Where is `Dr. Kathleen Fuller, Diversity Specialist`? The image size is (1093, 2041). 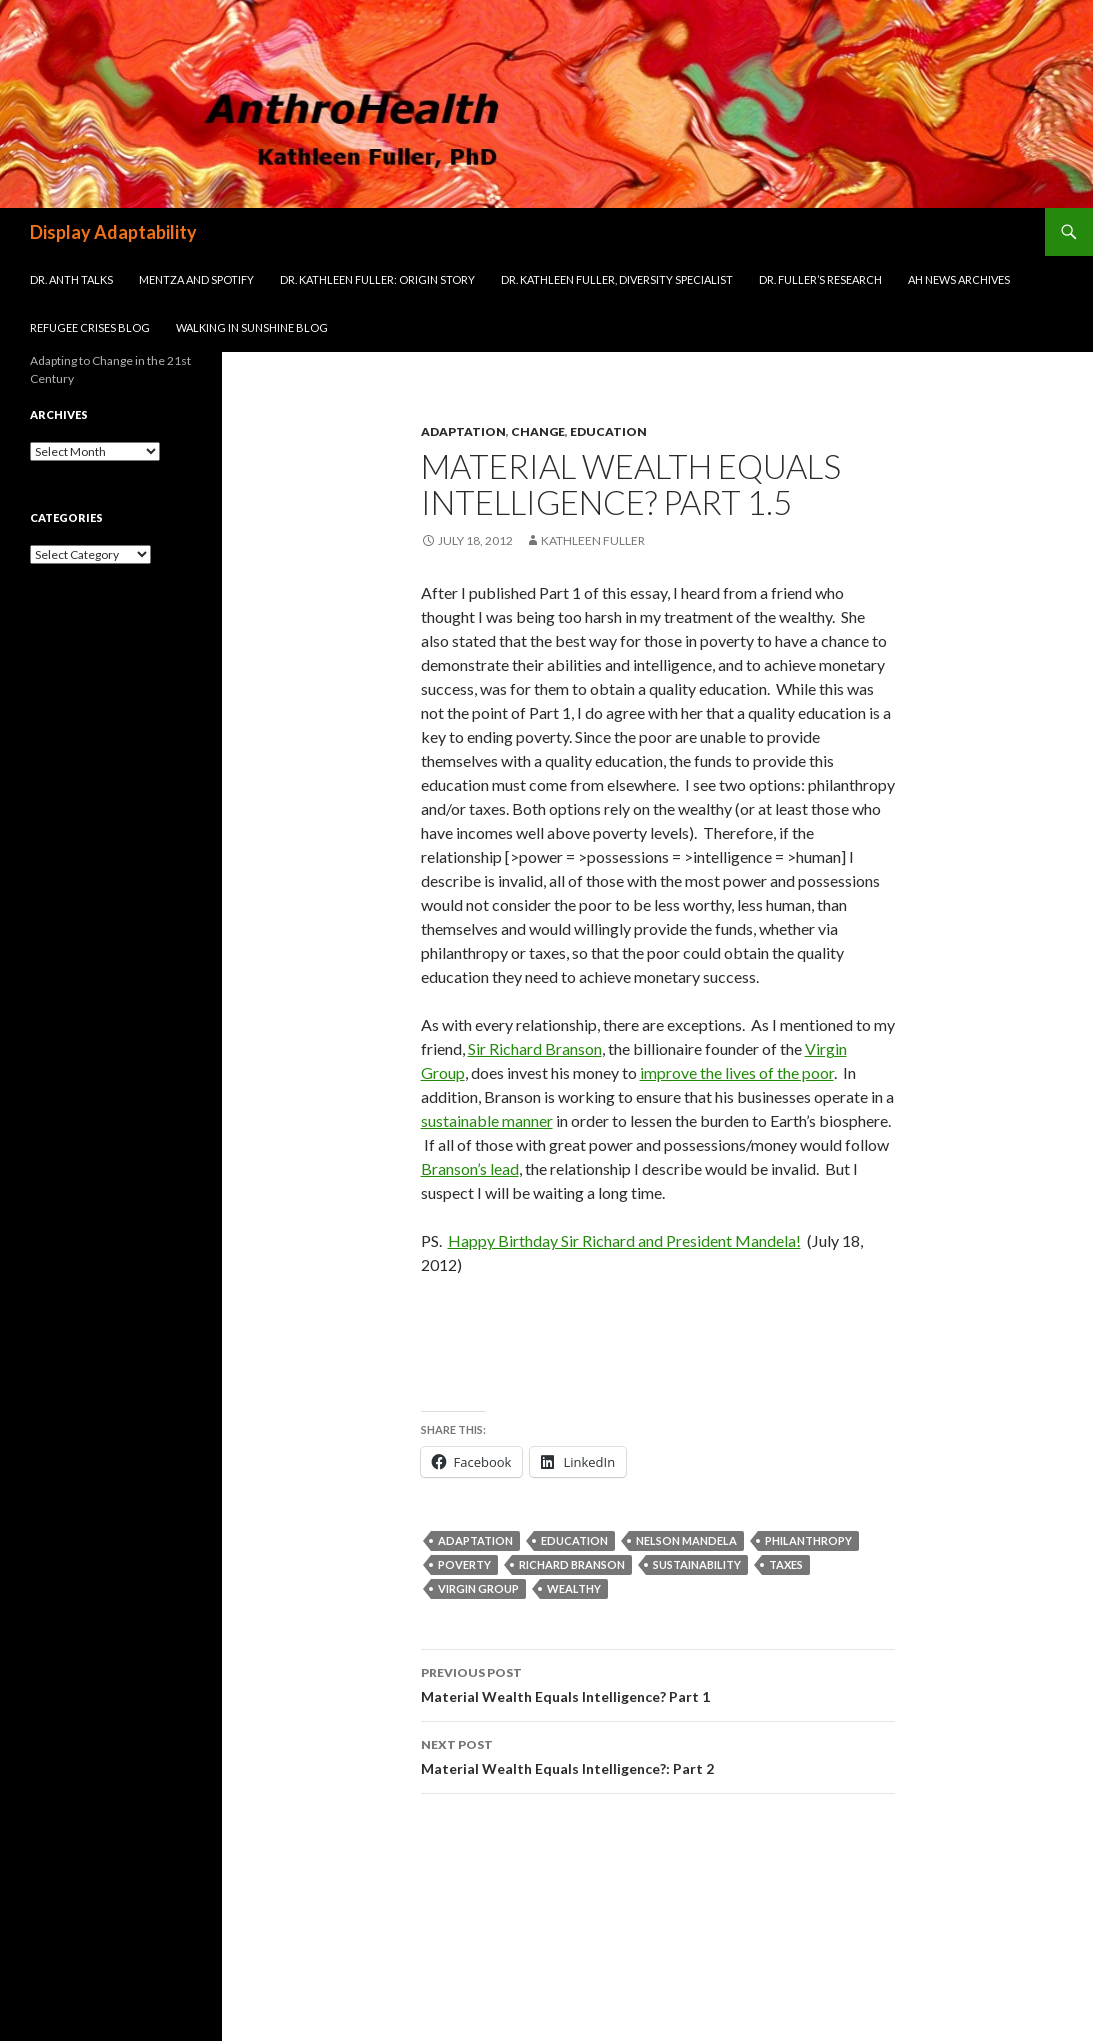 Dr. Kathleen Fuller, Diversity Specialist is located at coordinates (617, 279).